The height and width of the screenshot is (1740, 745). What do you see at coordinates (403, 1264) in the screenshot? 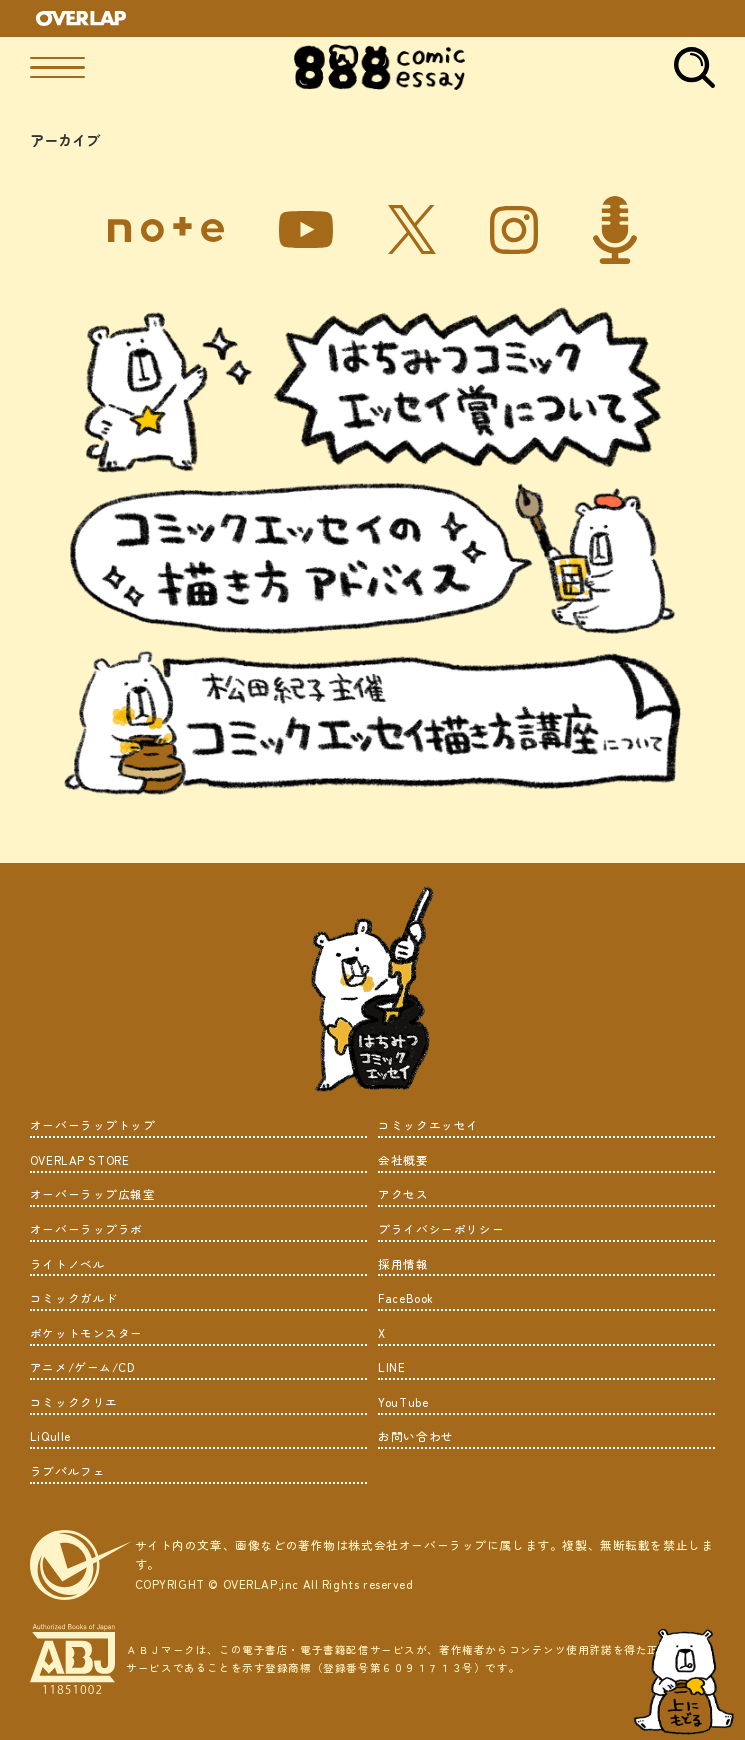
I see `採用情報` at bounding box center [403, 1264].